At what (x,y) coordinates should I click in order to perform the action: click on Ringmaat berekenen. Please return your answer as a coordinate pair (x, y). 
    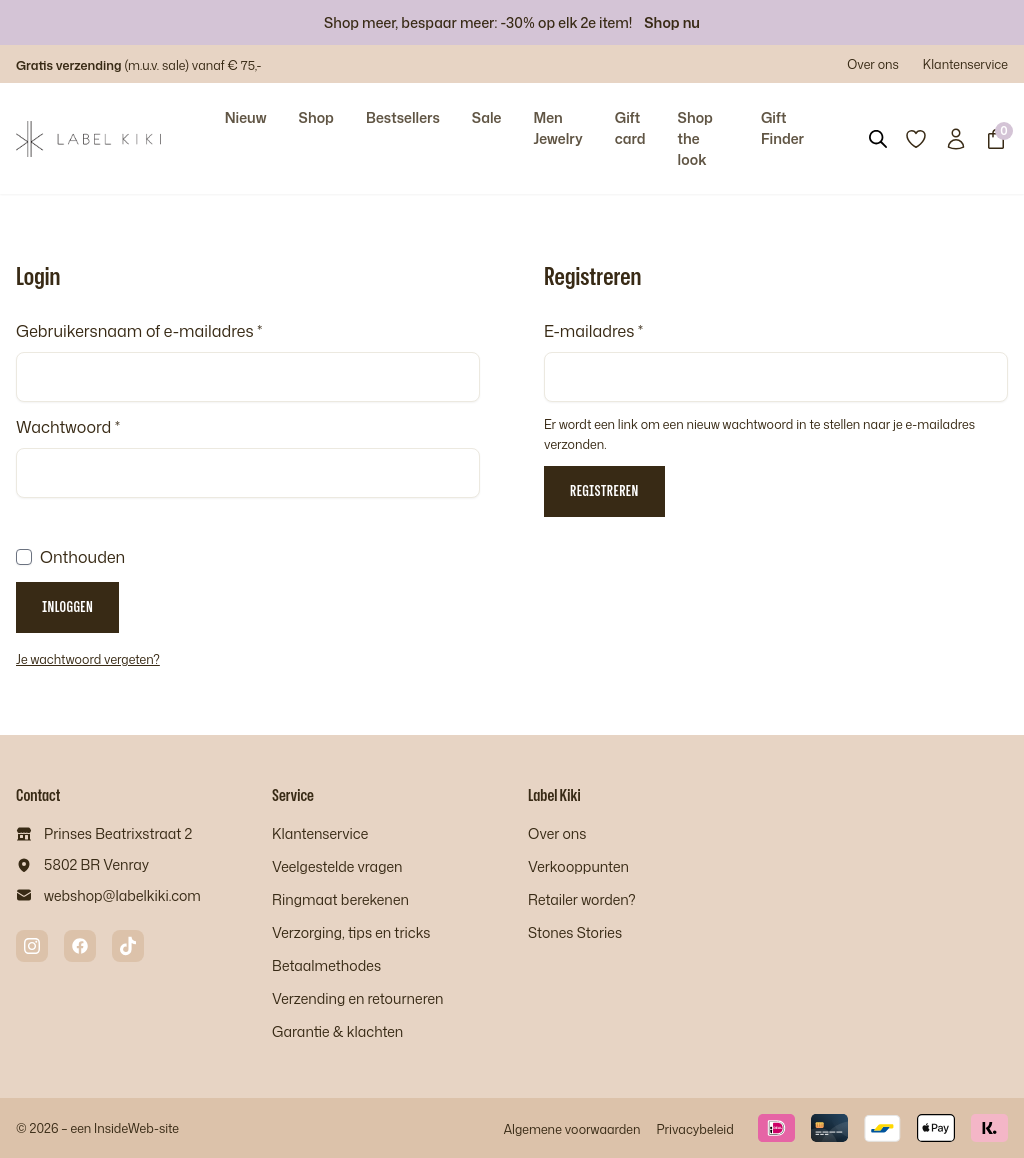
    Looking at the image, I should click on (340, 899).